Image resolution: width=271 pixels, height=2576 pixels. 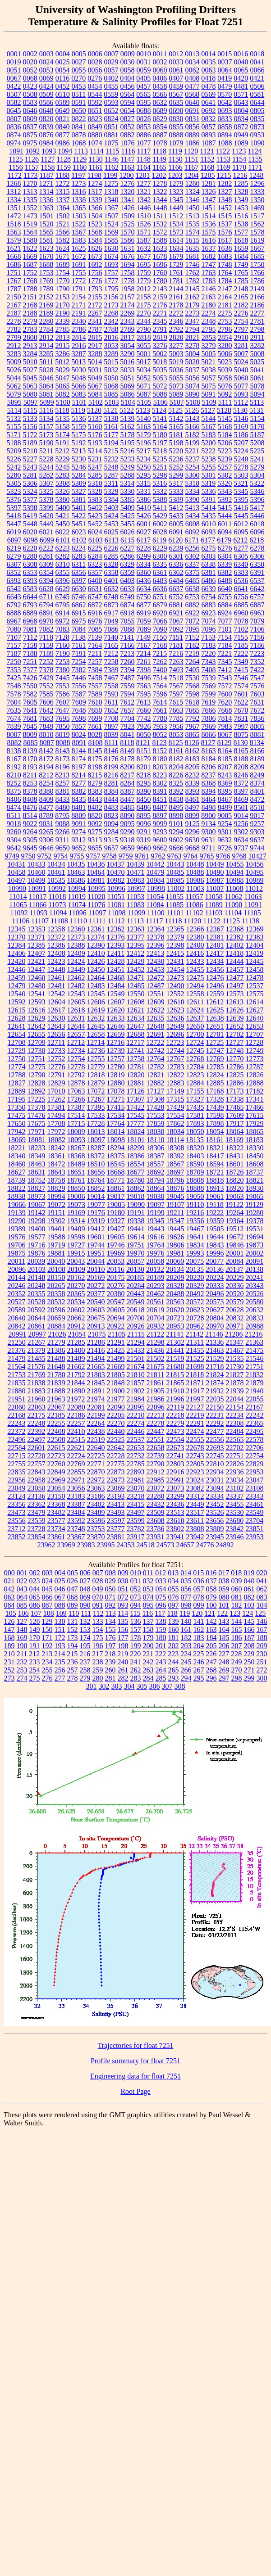 What do you see at coordinates (136, 1374) in the screenshot?
I see `21810` at bounding box center [136, 1374].